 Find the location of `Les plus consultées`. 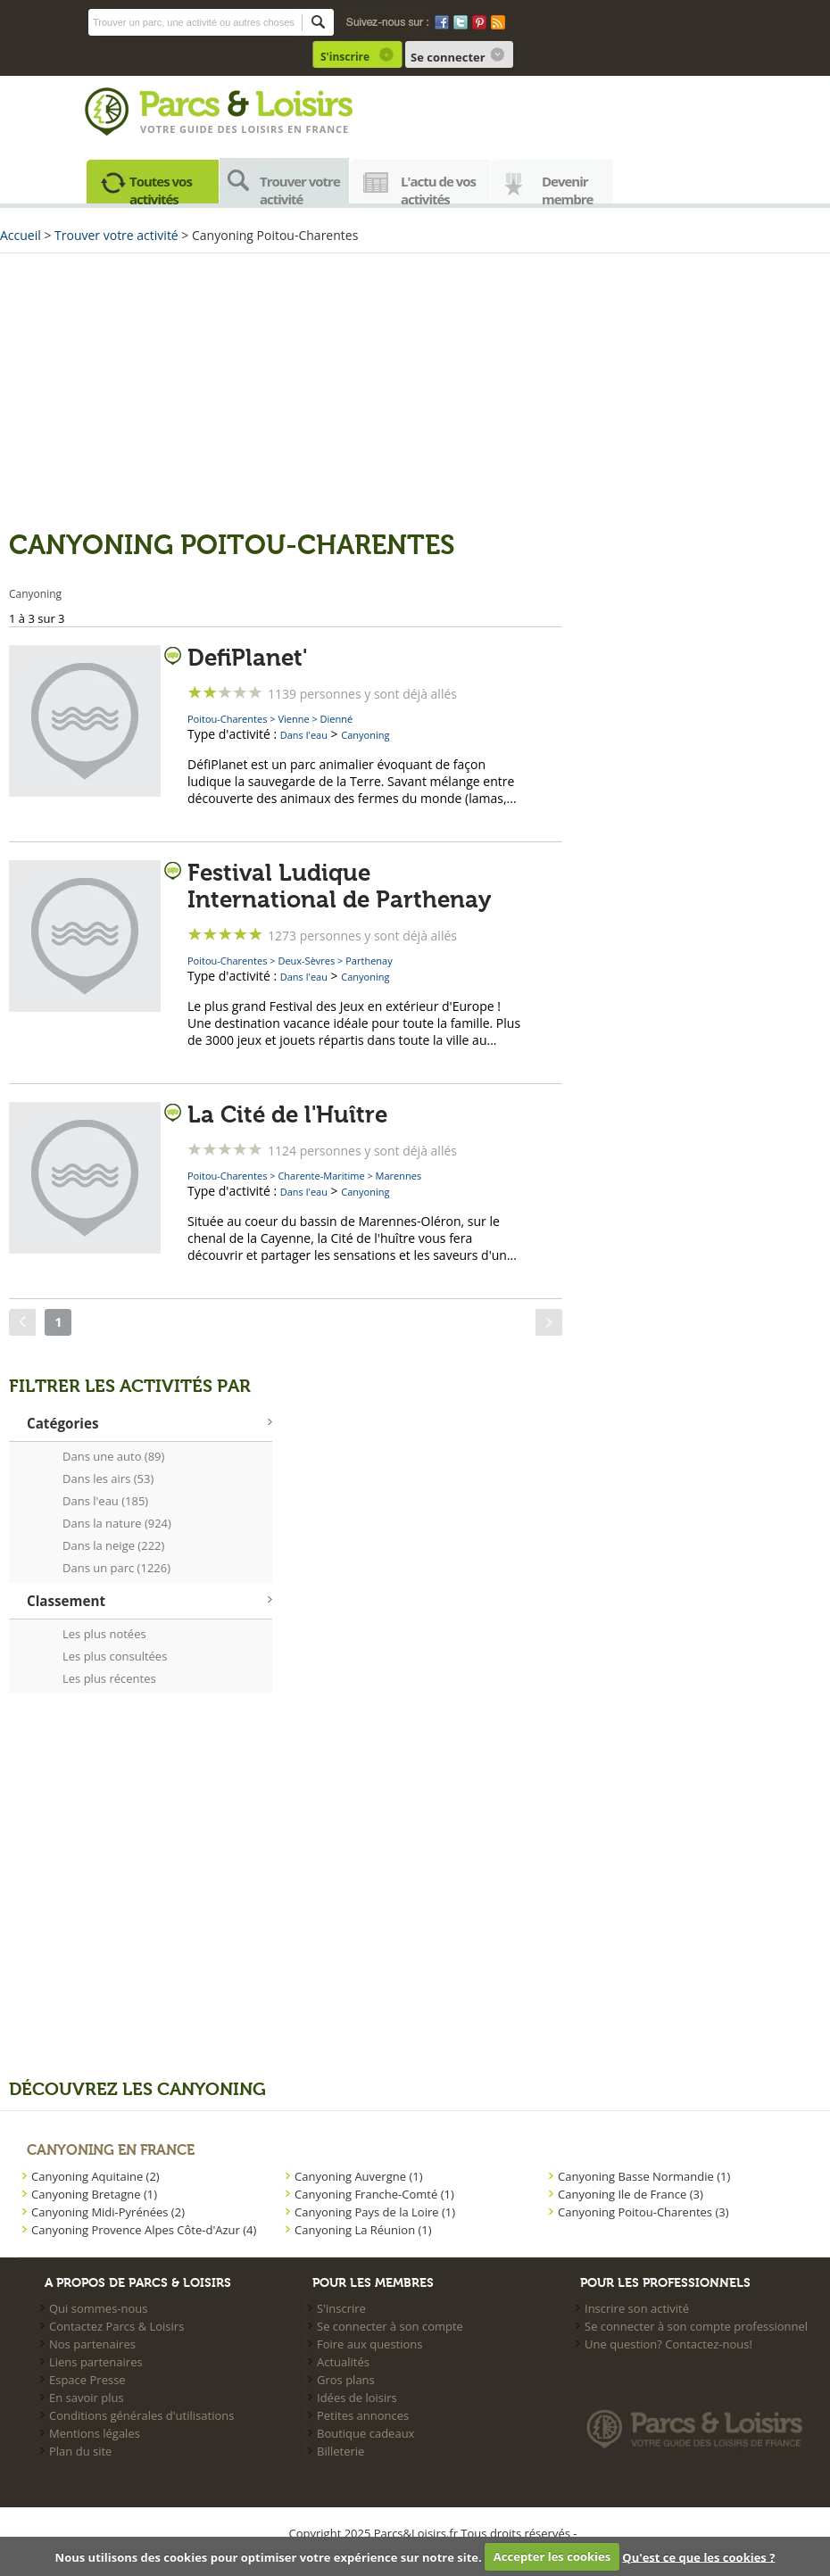

Les plus consultées is located at coordinates (114, 1656).